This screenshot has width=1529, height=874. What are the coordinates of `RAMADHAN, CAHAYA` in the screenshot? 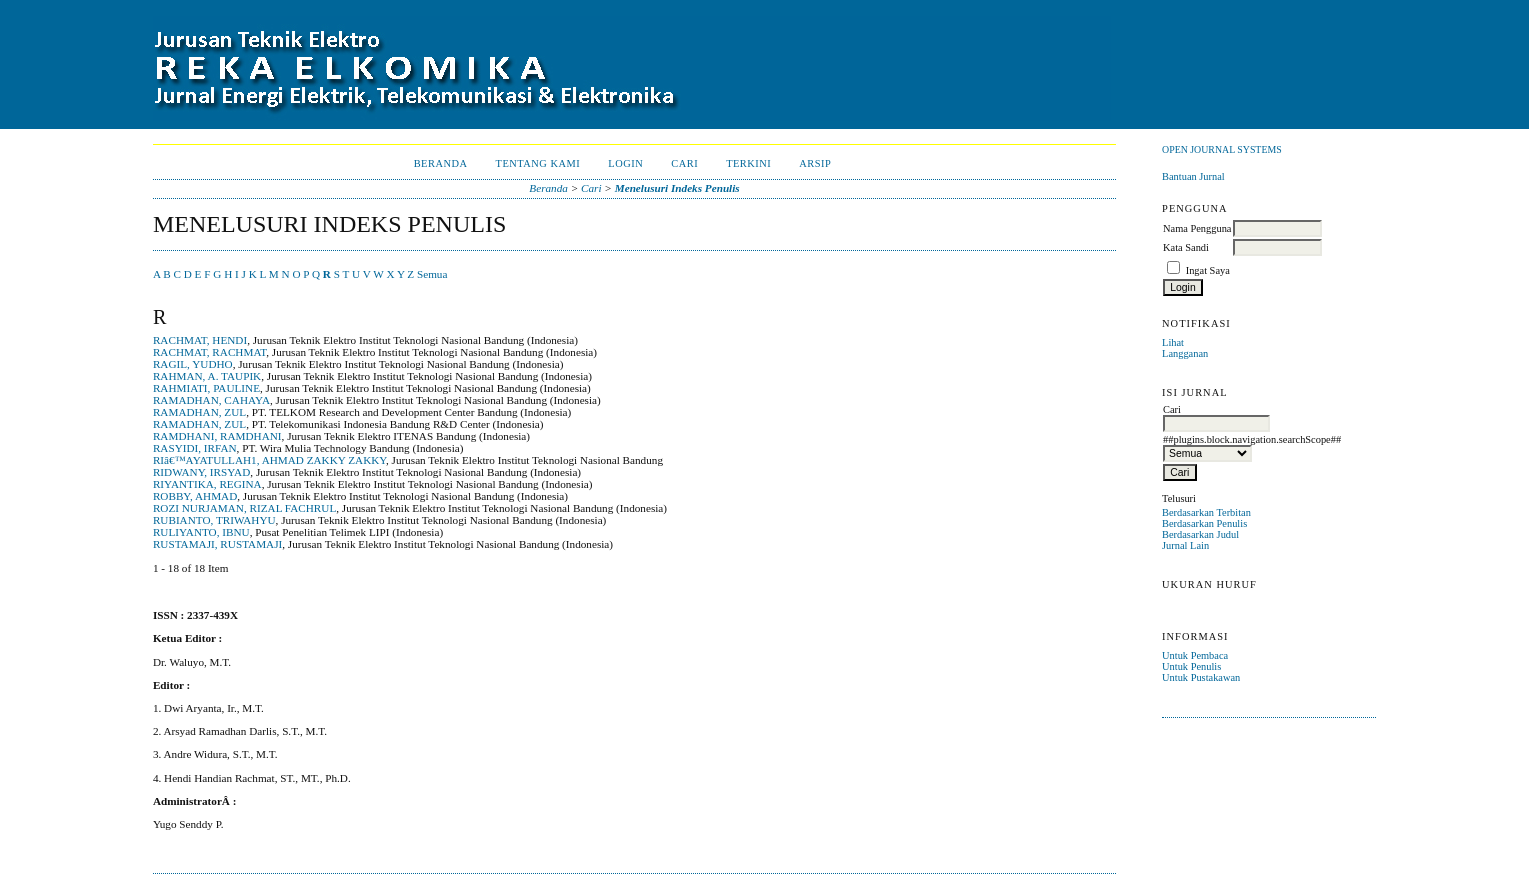 It's located at (211, 400).